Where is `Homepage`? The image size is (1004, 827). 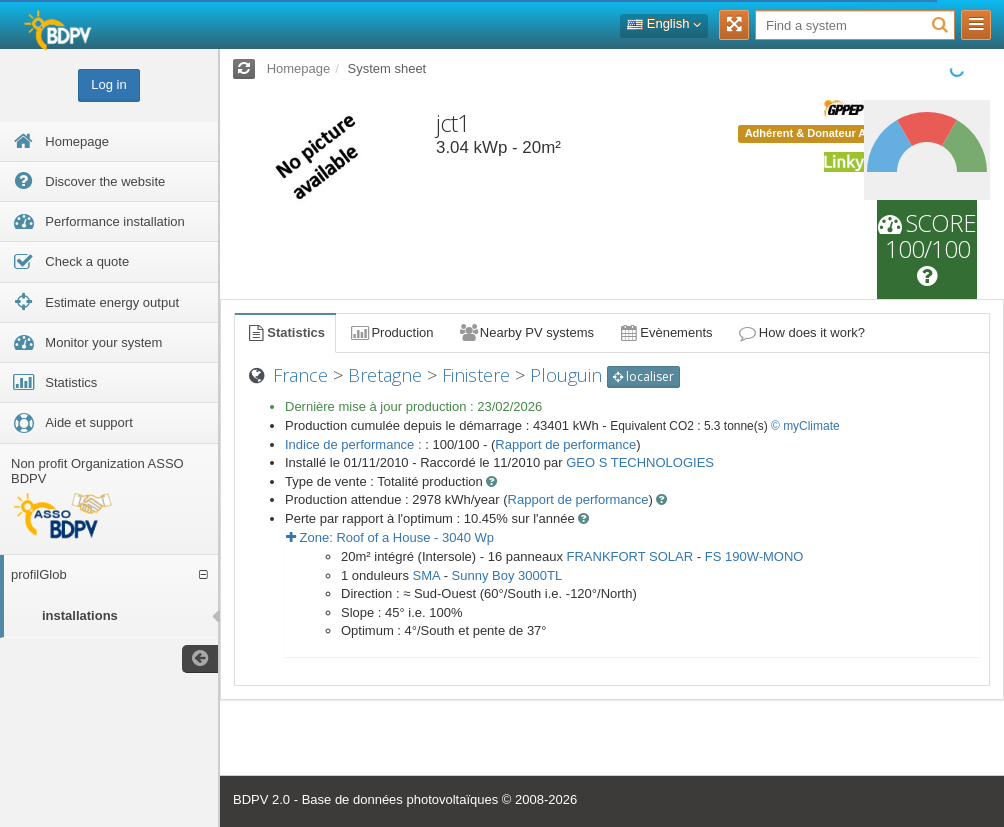
Homepage is located at coordinates (299, 68).